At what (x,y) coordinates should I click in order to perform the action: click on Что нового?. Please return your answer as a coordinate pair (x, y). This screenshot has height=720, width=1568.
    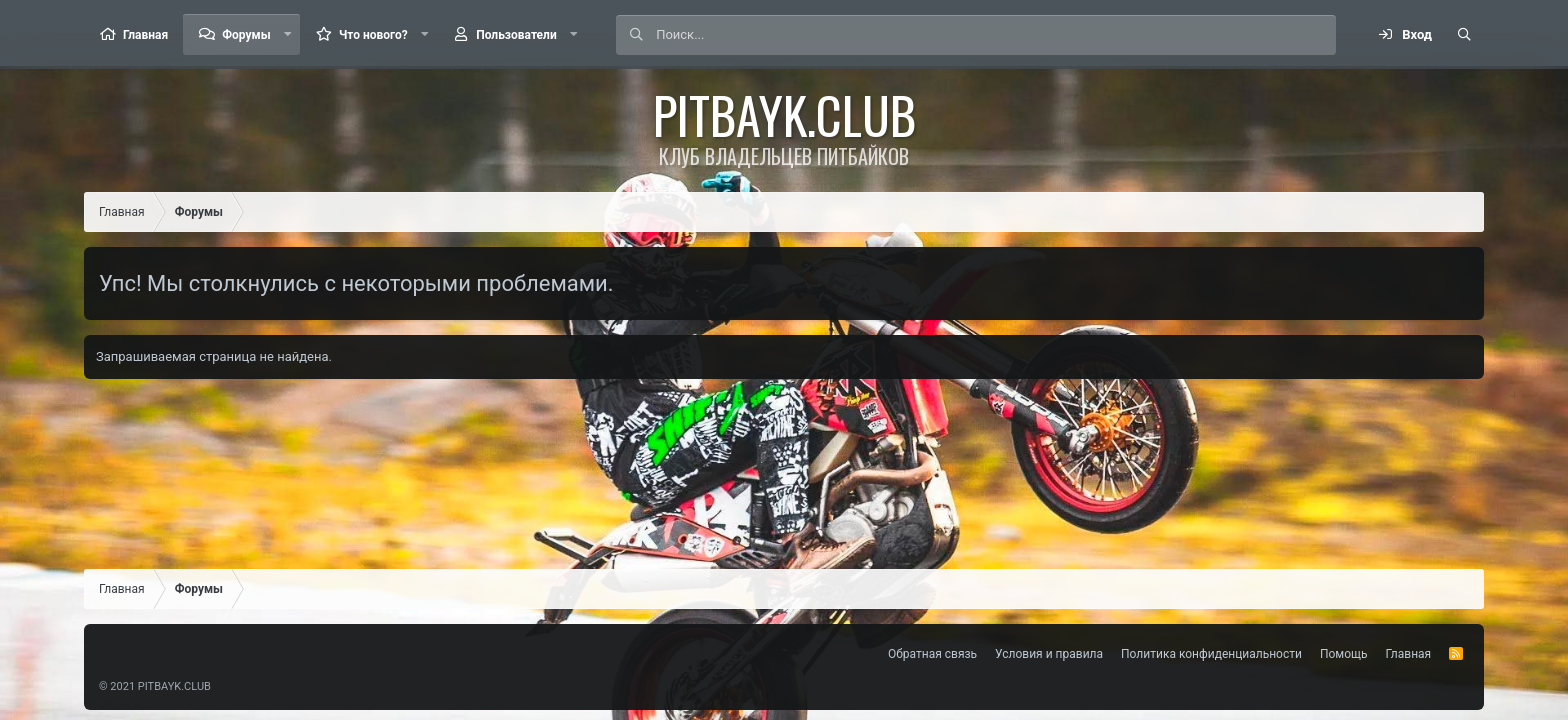
    Looking at the image, I should click on (373, 35).